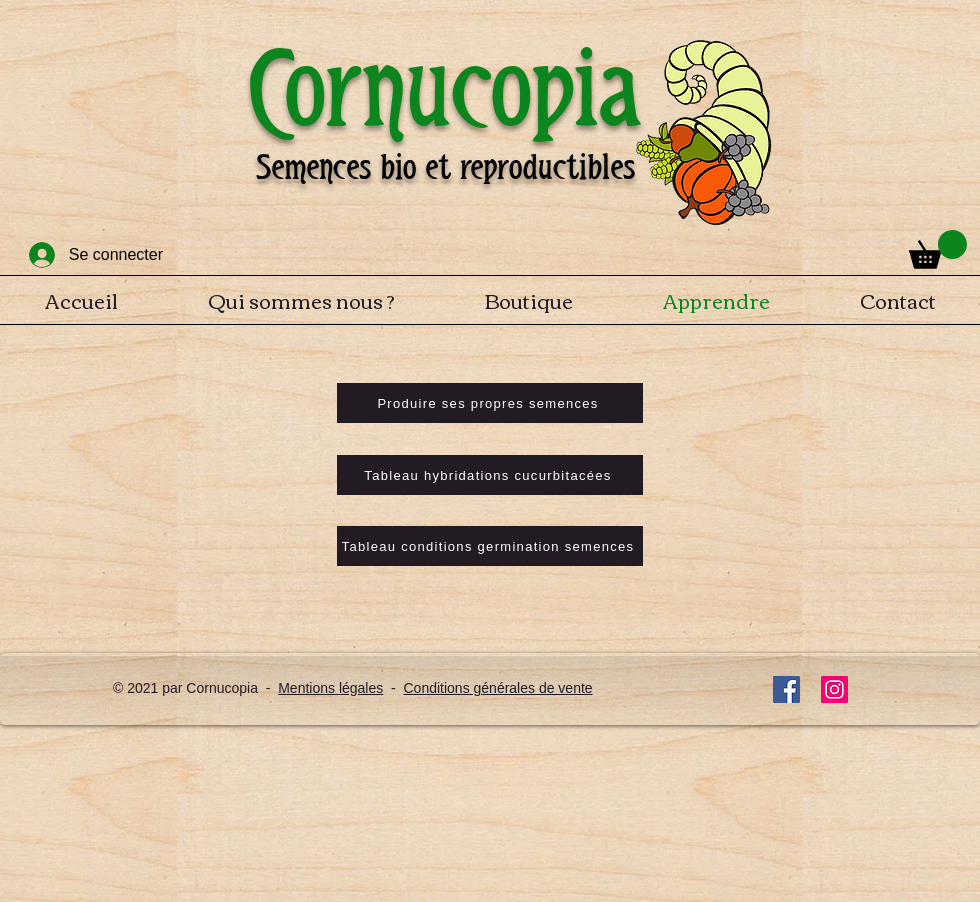 Image resolution: width=980 pixels, height=902 pixels. I want to click on [Produire ses propres semences], so click(490, 403).